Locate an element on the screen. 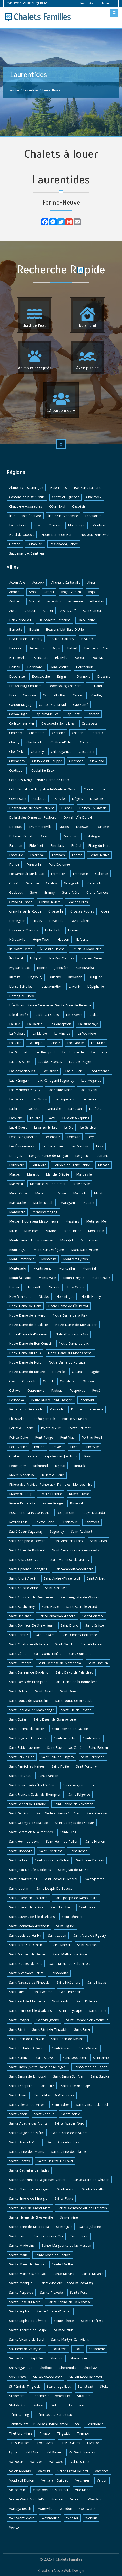  Saint-Denis-de-la-Bouteillerie is located at coordinates (76, 1682).